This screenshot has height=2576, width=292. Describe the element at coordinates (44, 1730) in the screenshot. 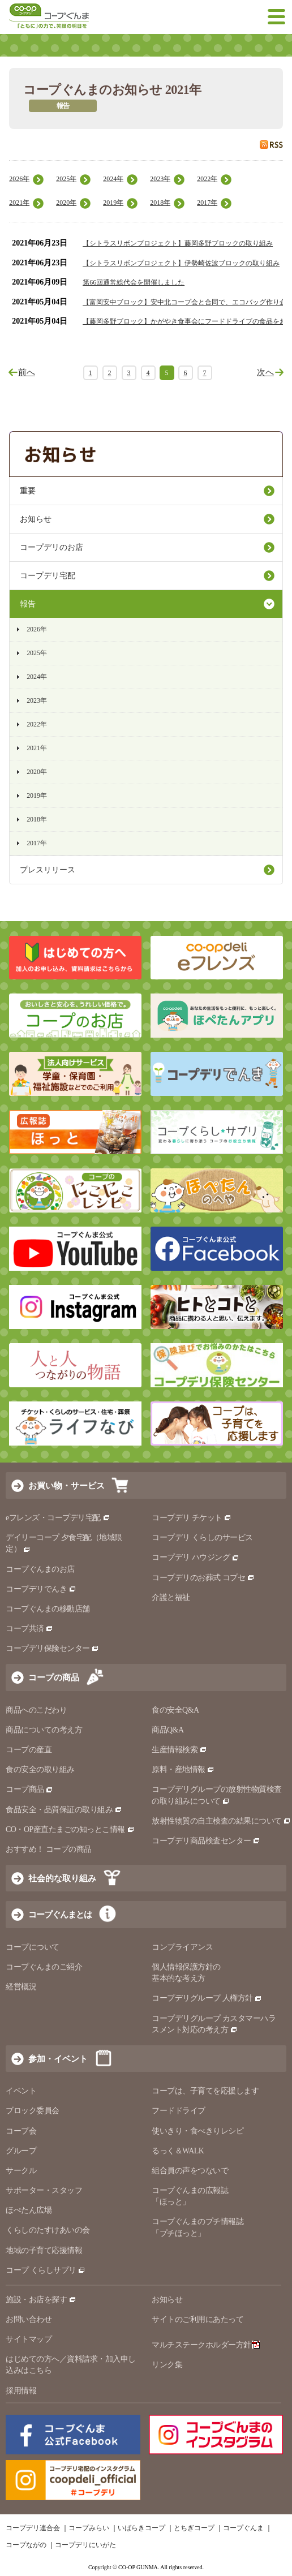

I see `商品についての考え方` at that location.